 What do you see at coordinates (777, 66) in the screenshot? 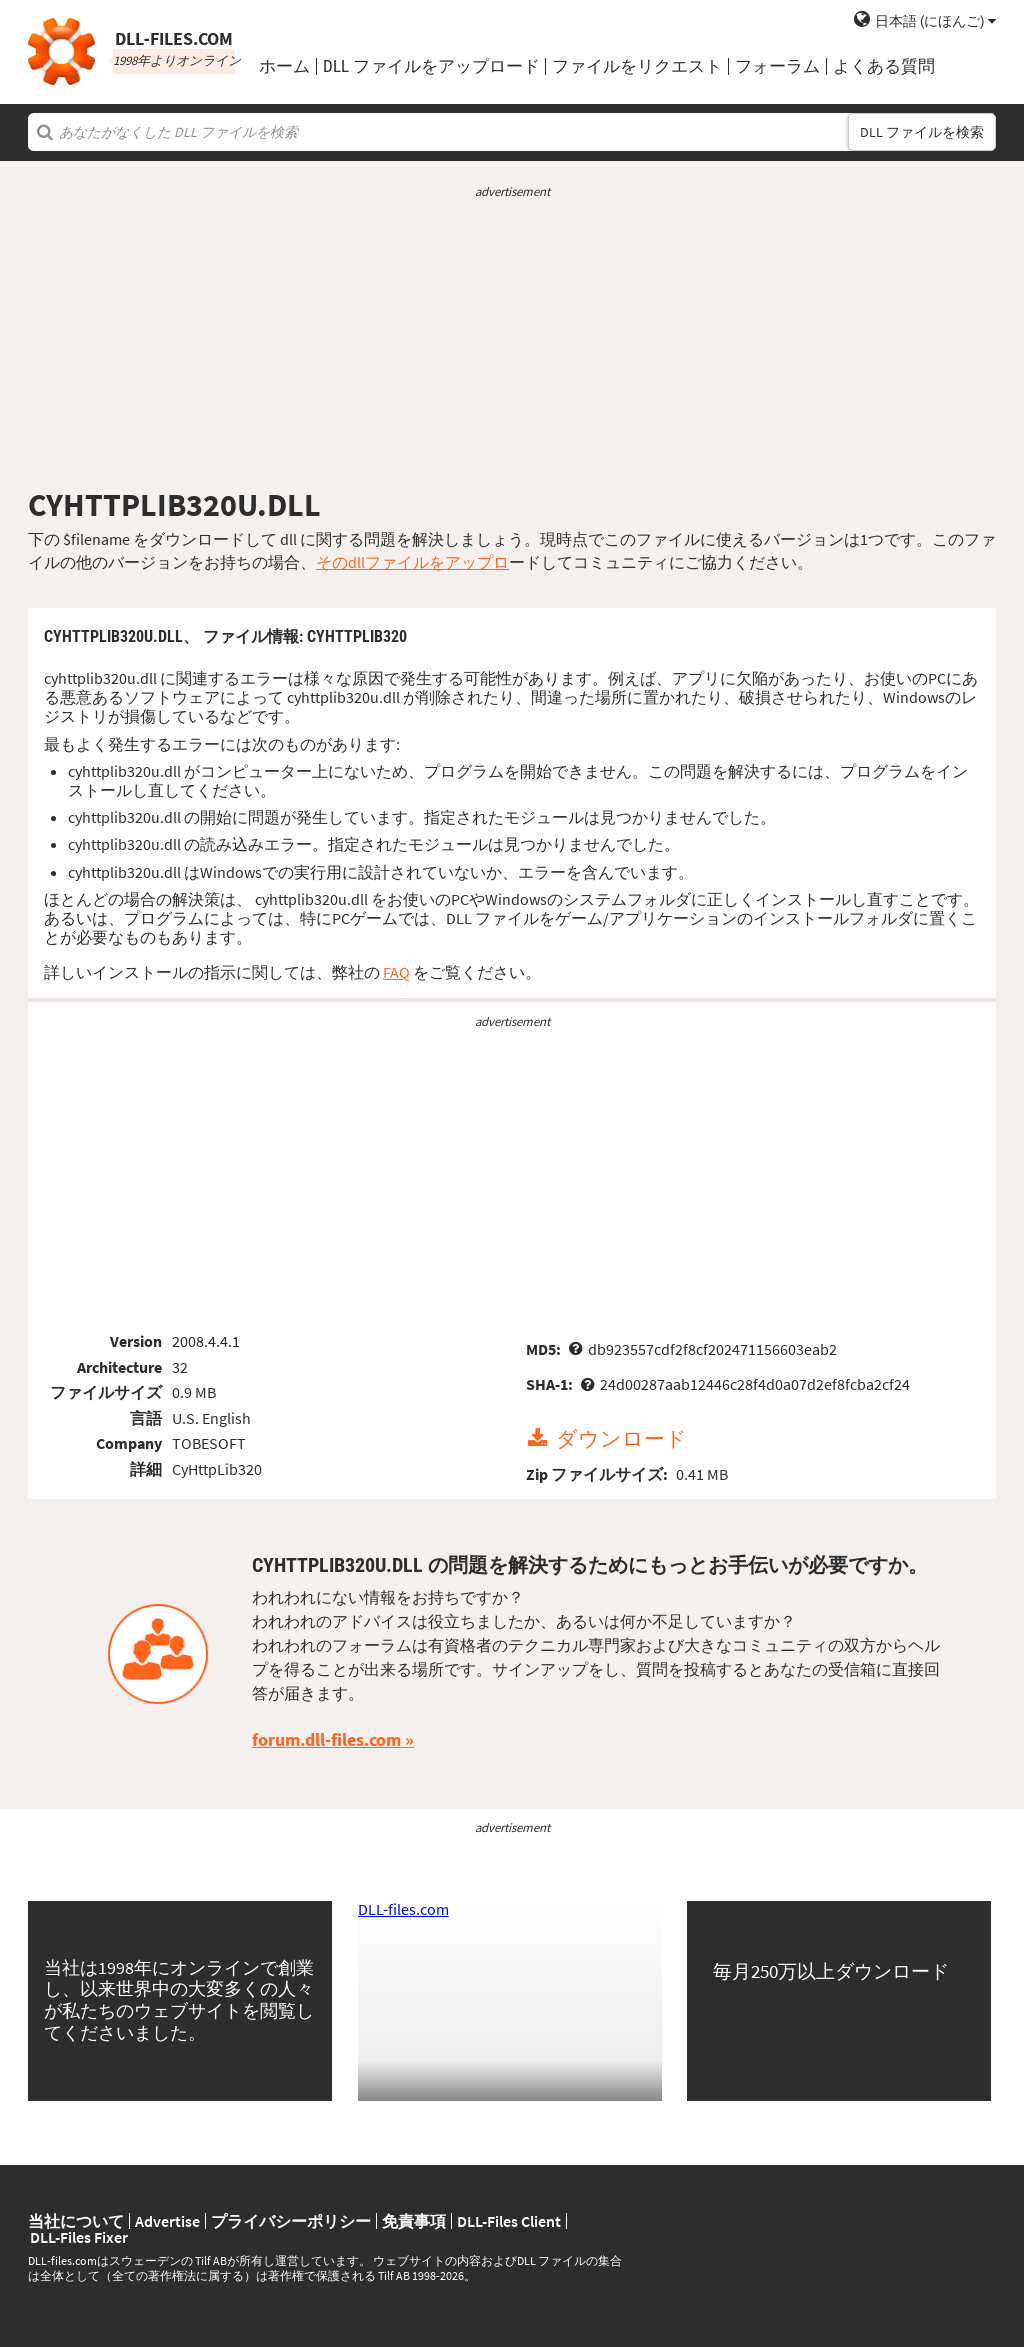
I see `フォーラム` at bounding box center [777, 66].